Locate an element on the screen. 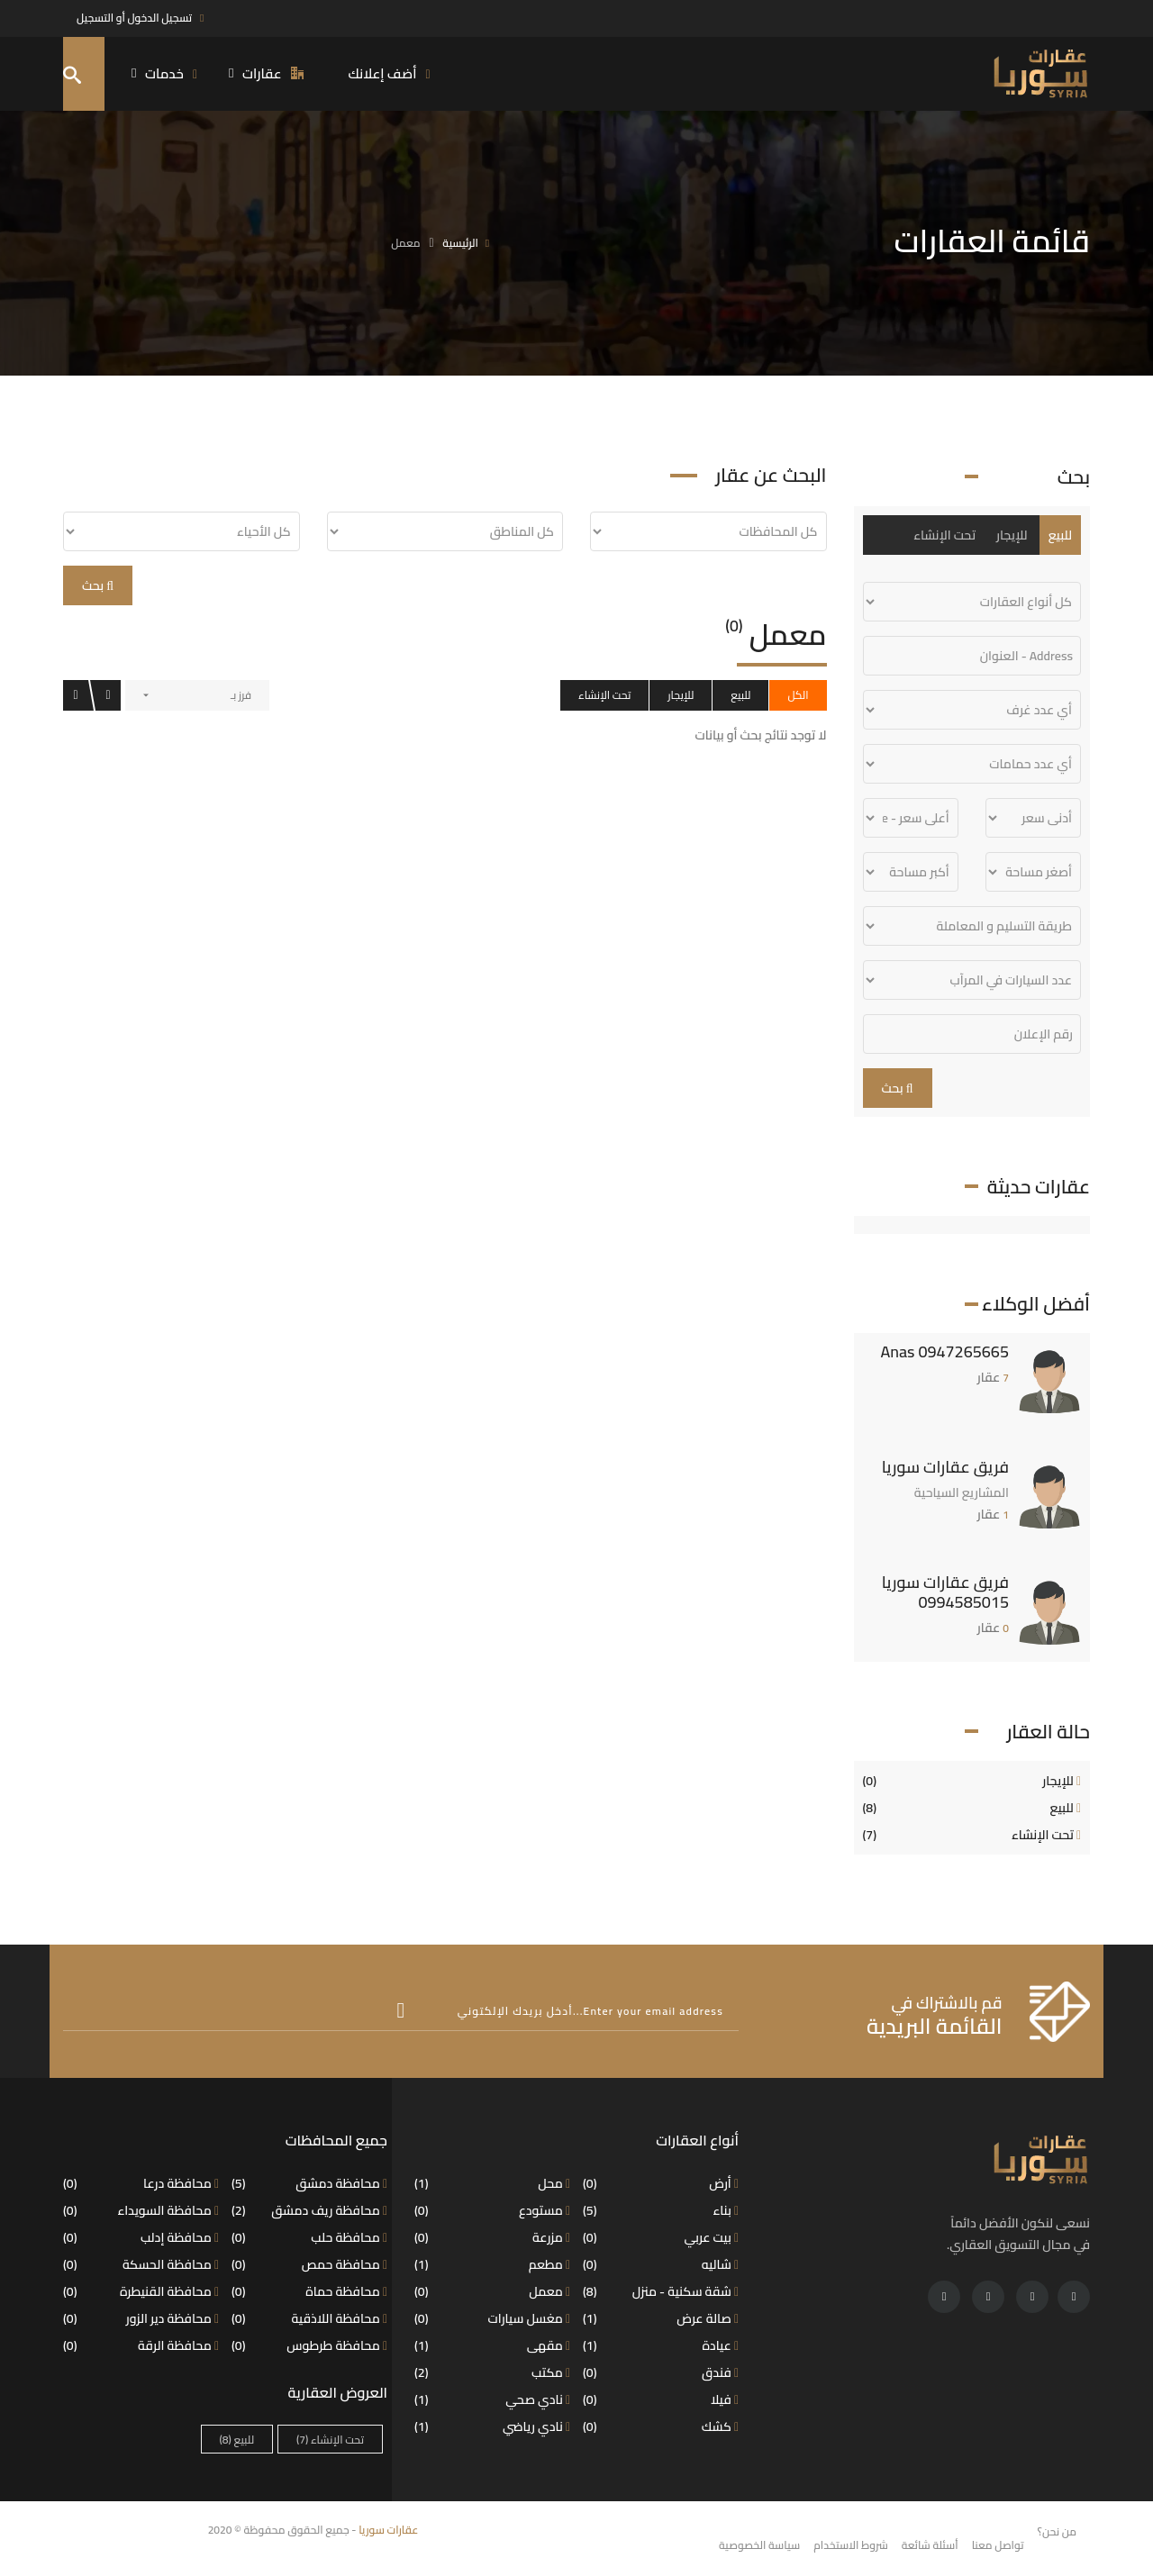  فرز بـ is located at coordinates (241, 695).